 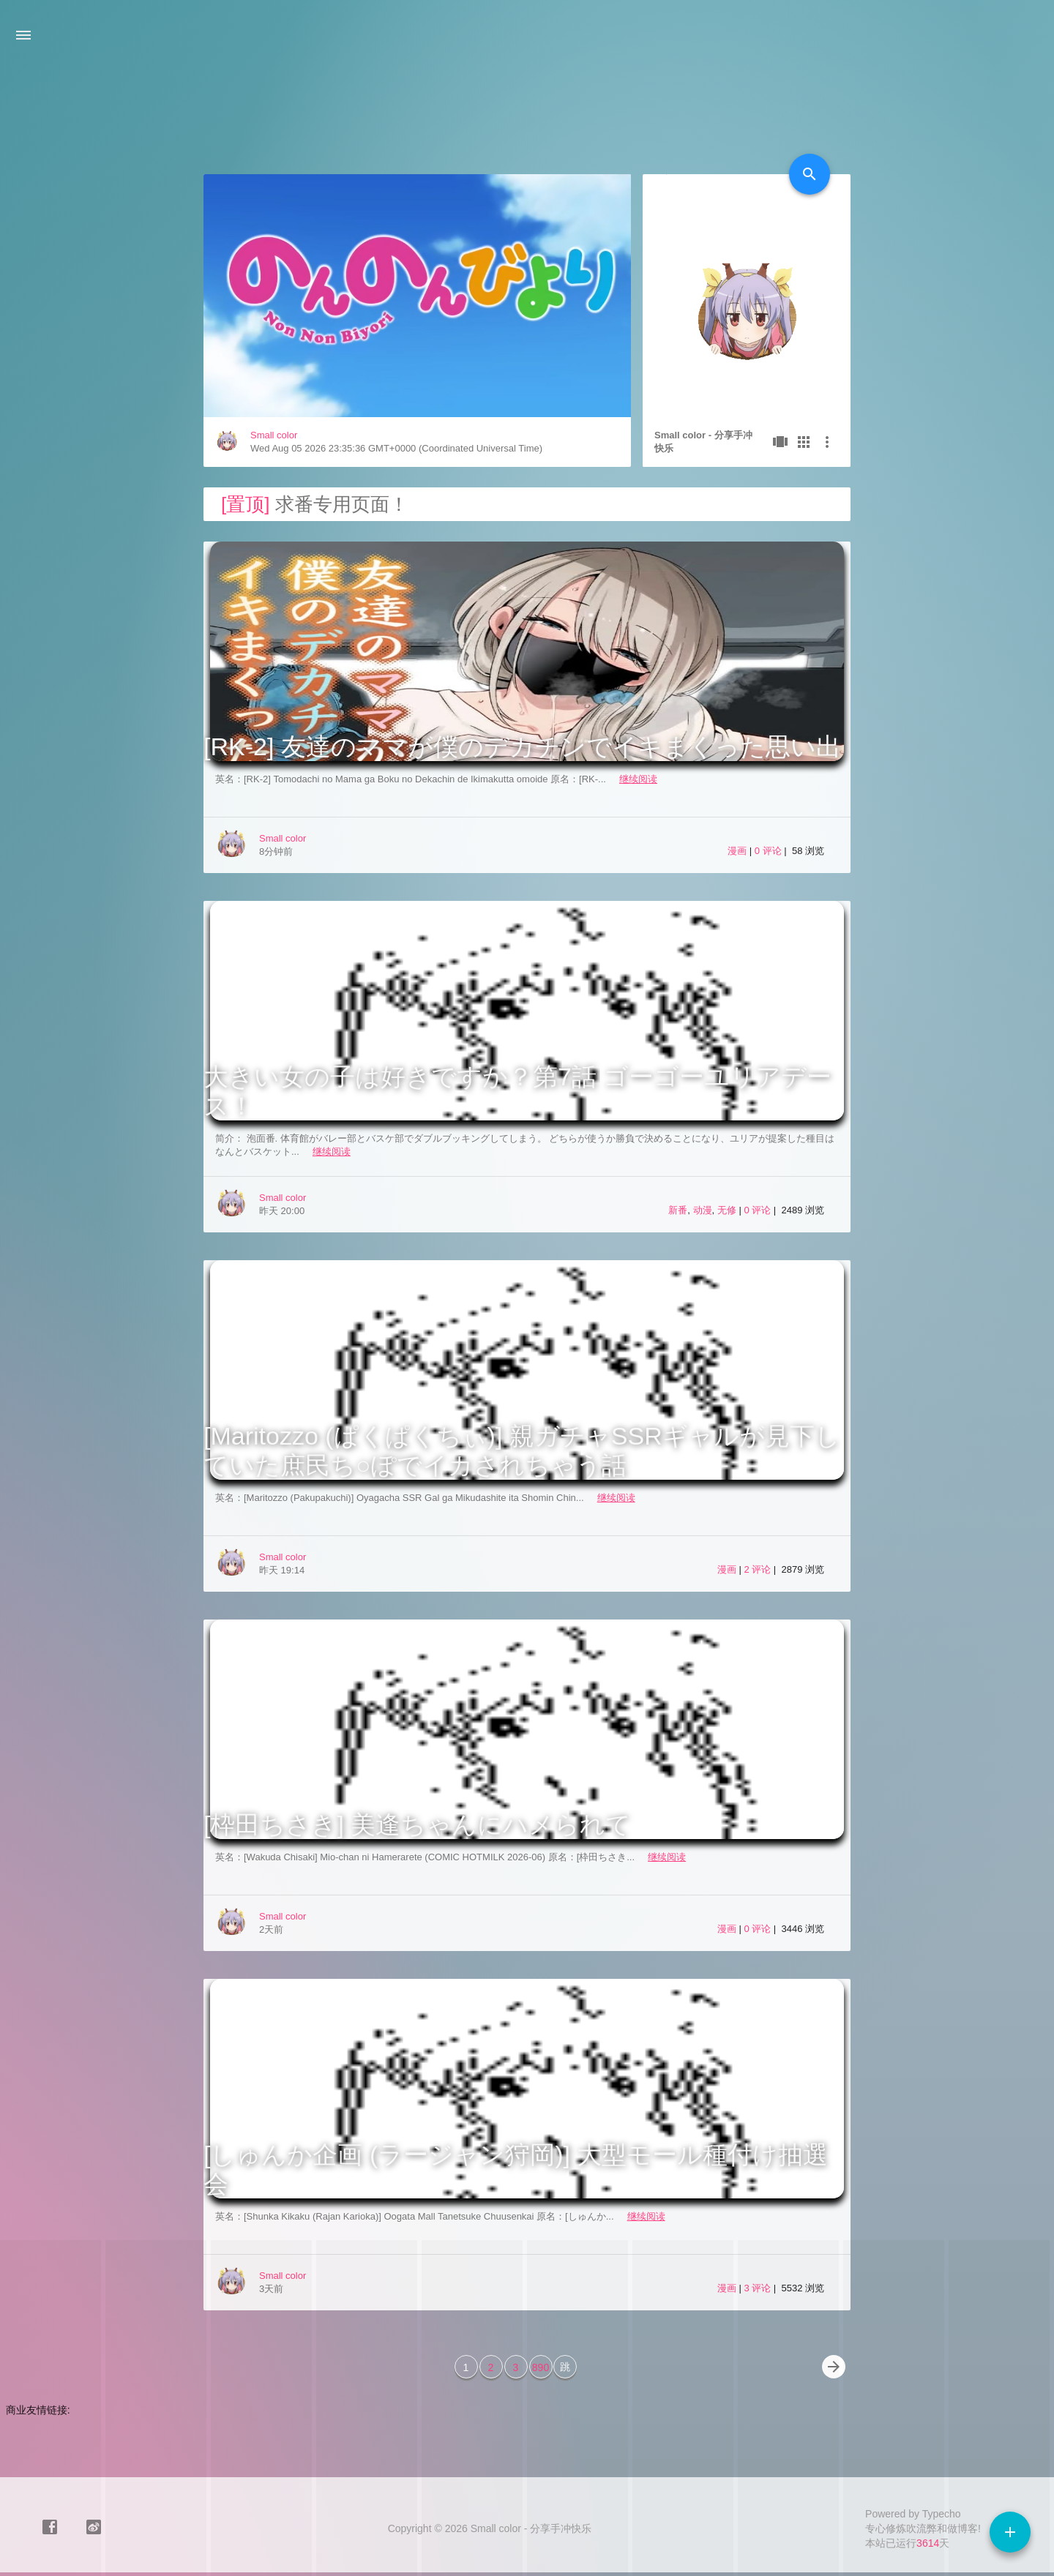 I want to click on 继续阅读, so click(x=638, y=779).